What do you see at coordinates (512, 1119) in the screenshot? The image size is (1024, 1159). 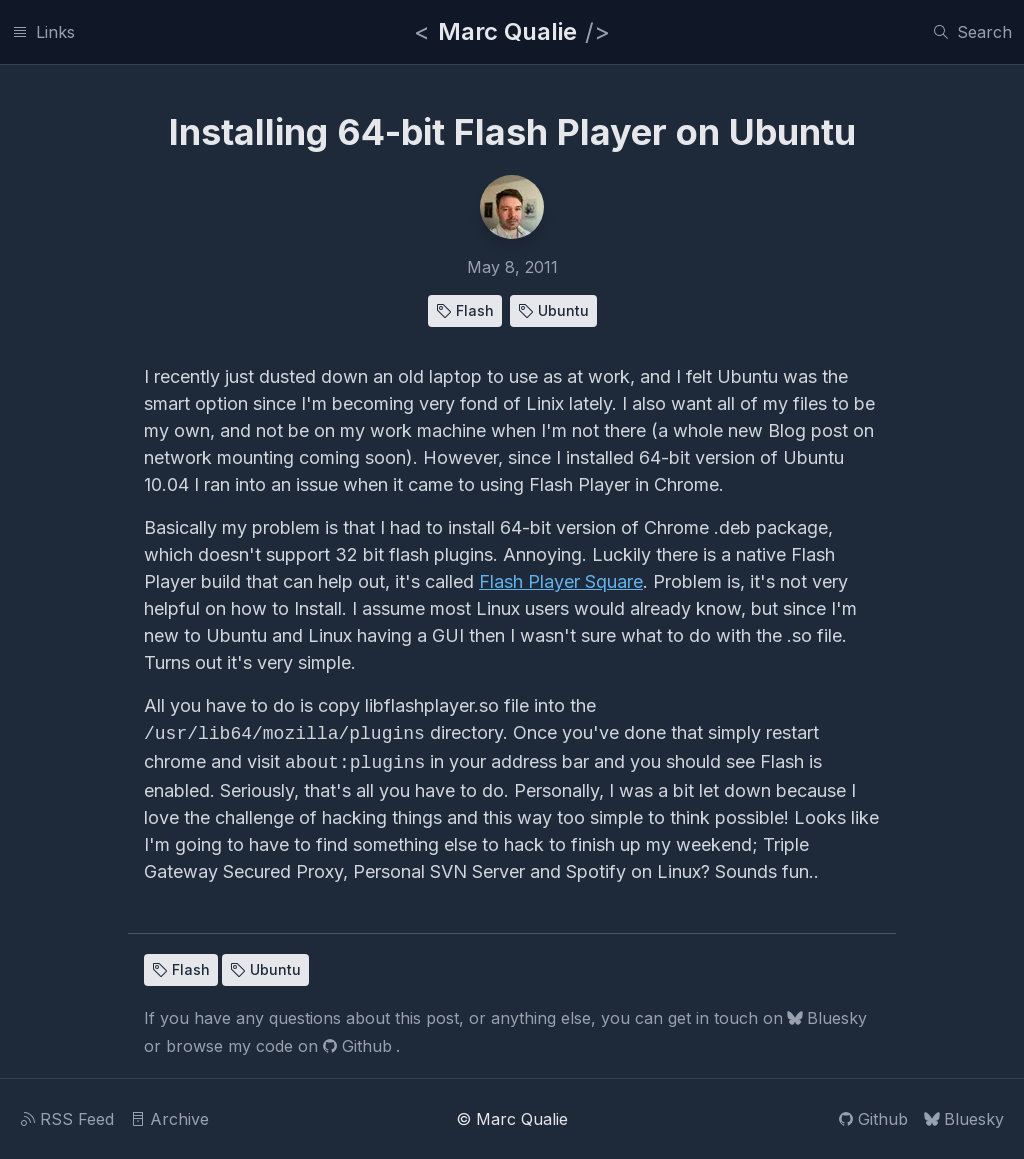 I see `© Marc Qualie` at bounding box center [512, 1119].